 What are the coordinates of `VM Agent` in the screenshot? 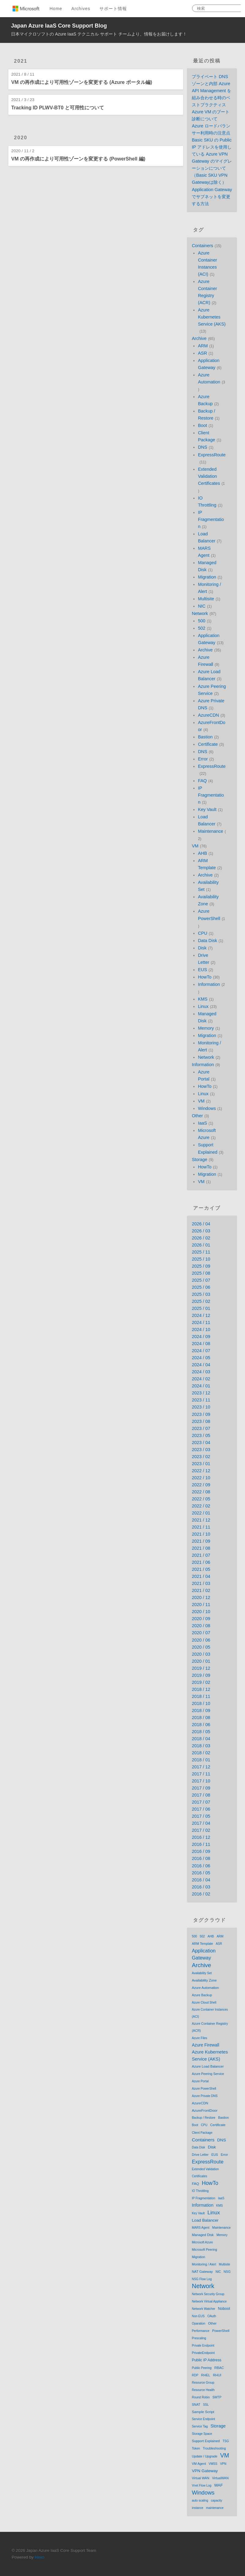 It's located at (199, 2463).